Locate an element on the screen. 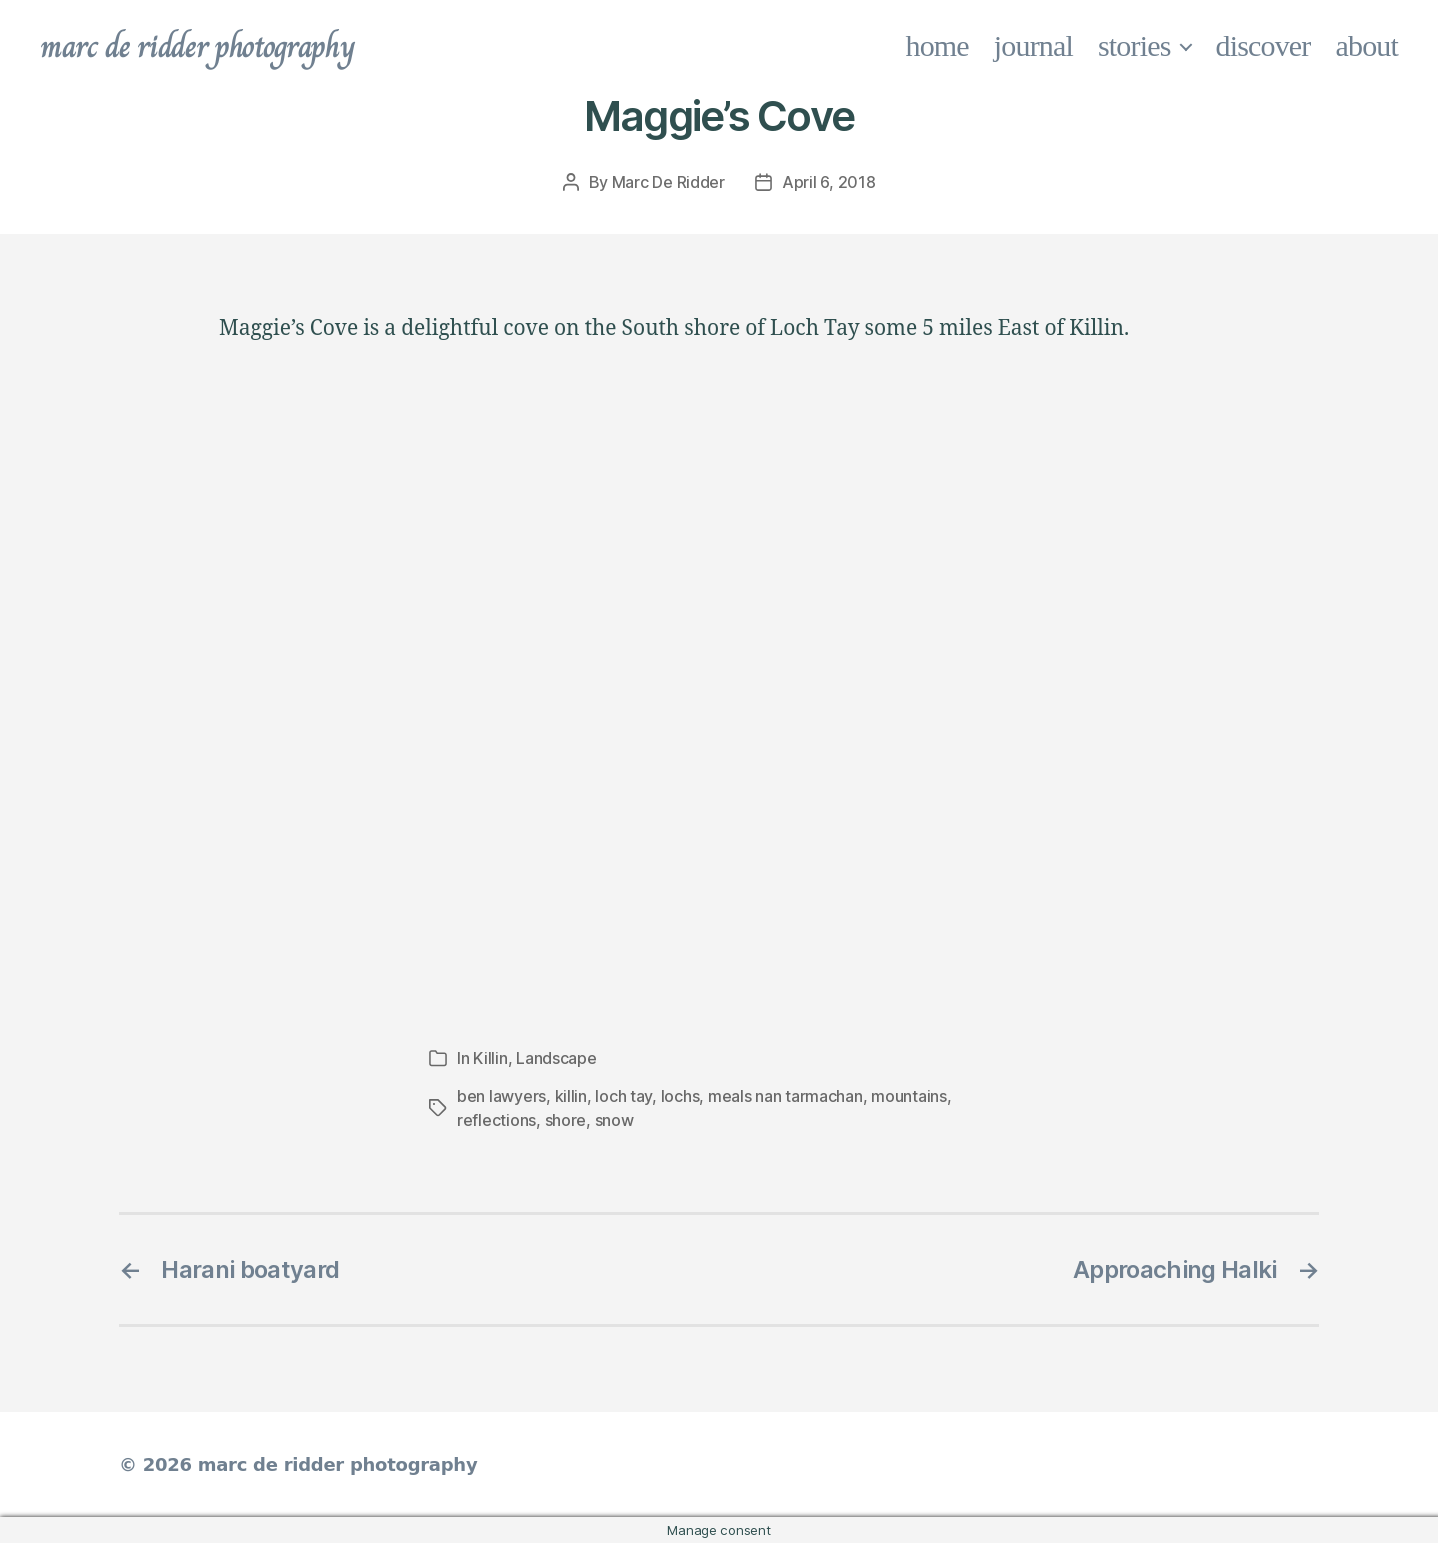 This screenshot has width=1438, height=1543. killin is located at coordinates (571, 1096).